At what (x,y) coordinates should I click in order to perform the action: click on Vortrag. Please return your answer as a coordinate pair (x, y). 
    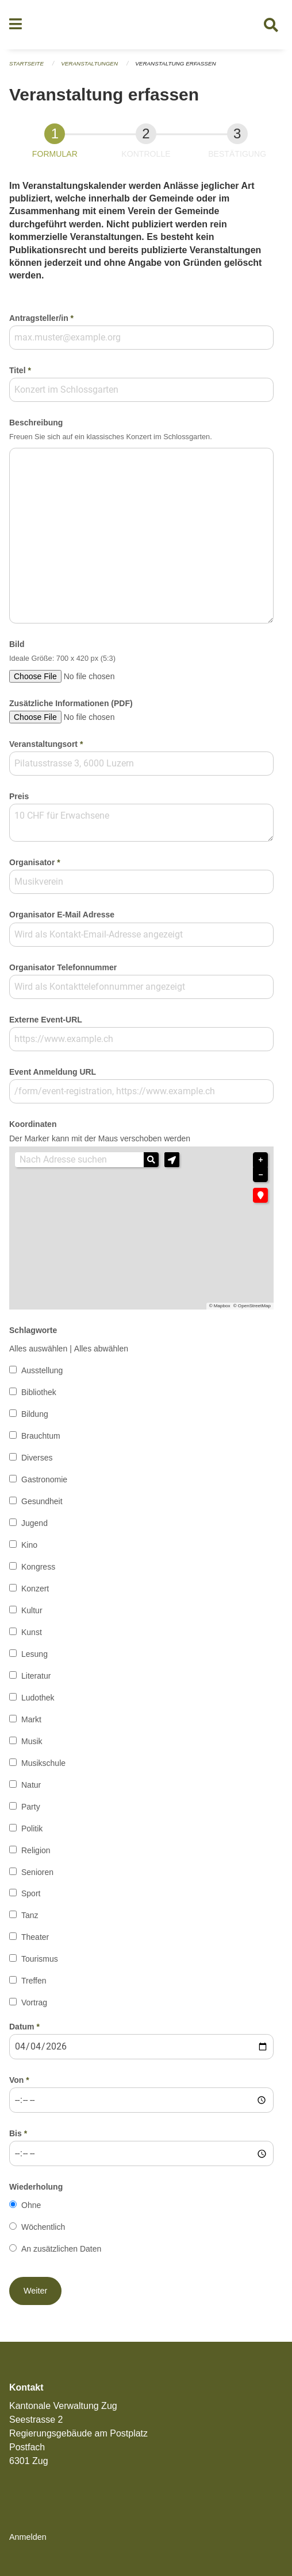
    Looking at the image, I should click on (34, 2002).